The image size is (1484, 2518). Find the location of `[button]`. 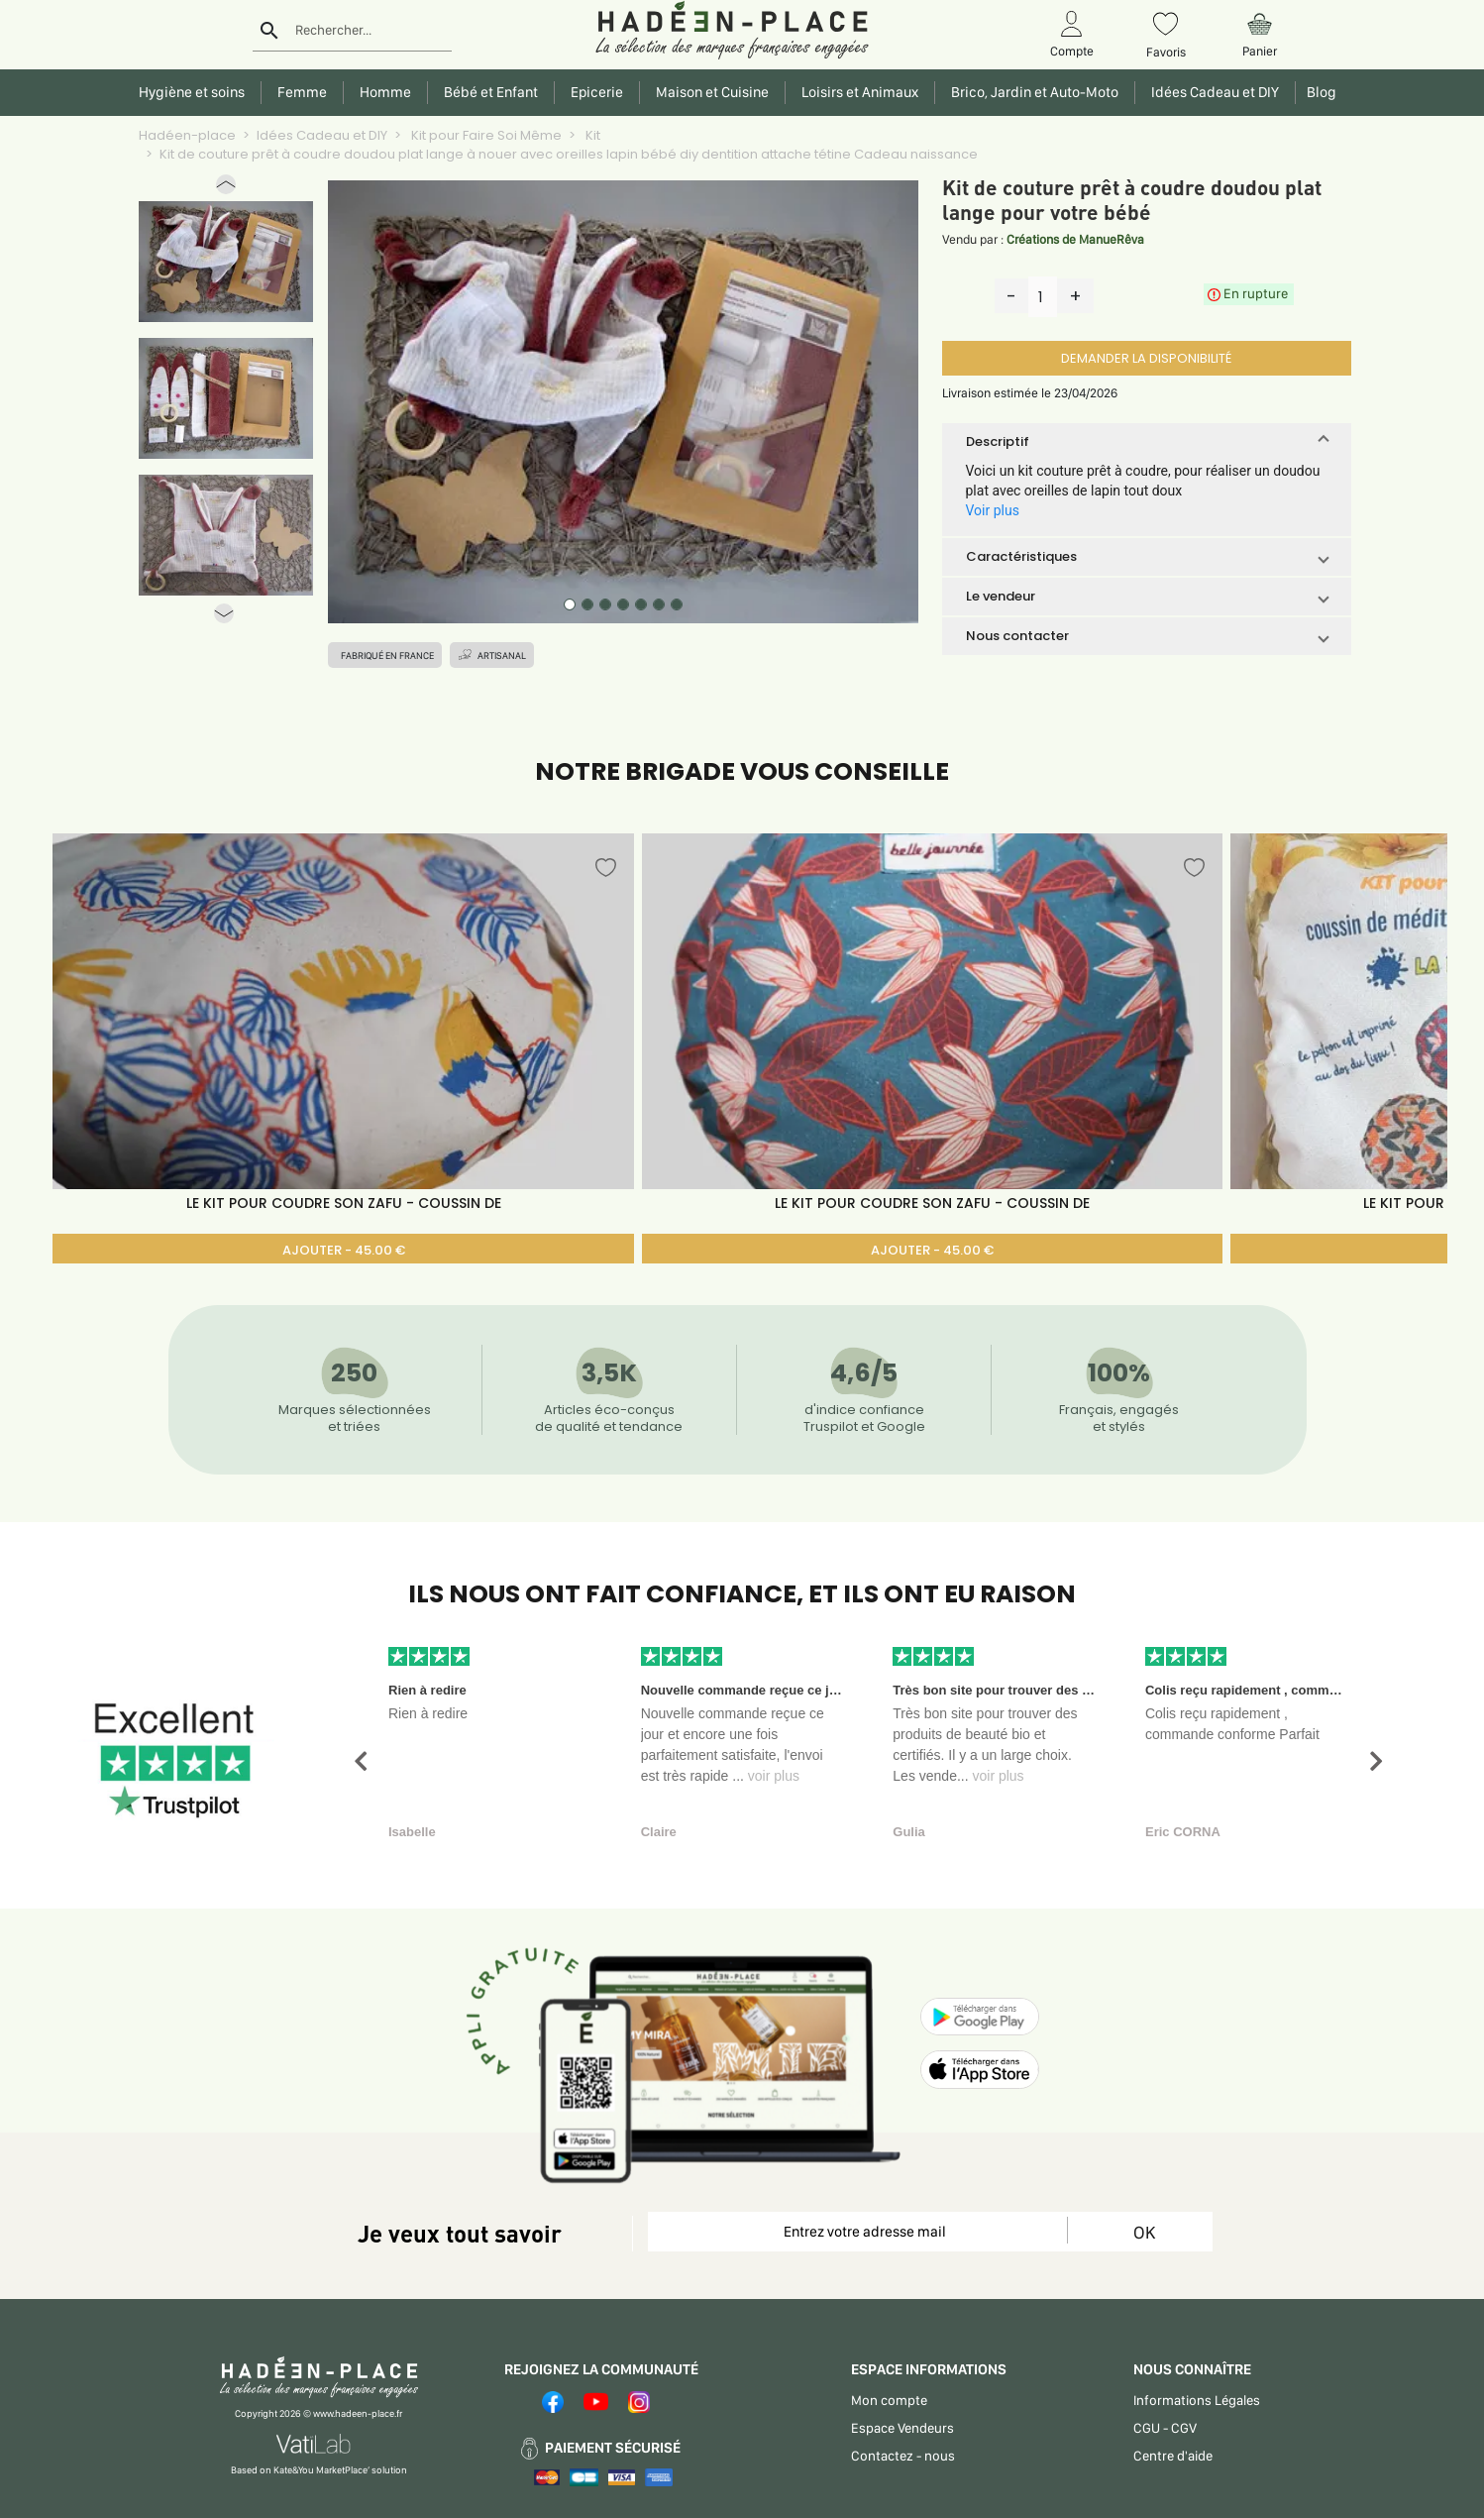

[button] is located at coordinates (226, 188).